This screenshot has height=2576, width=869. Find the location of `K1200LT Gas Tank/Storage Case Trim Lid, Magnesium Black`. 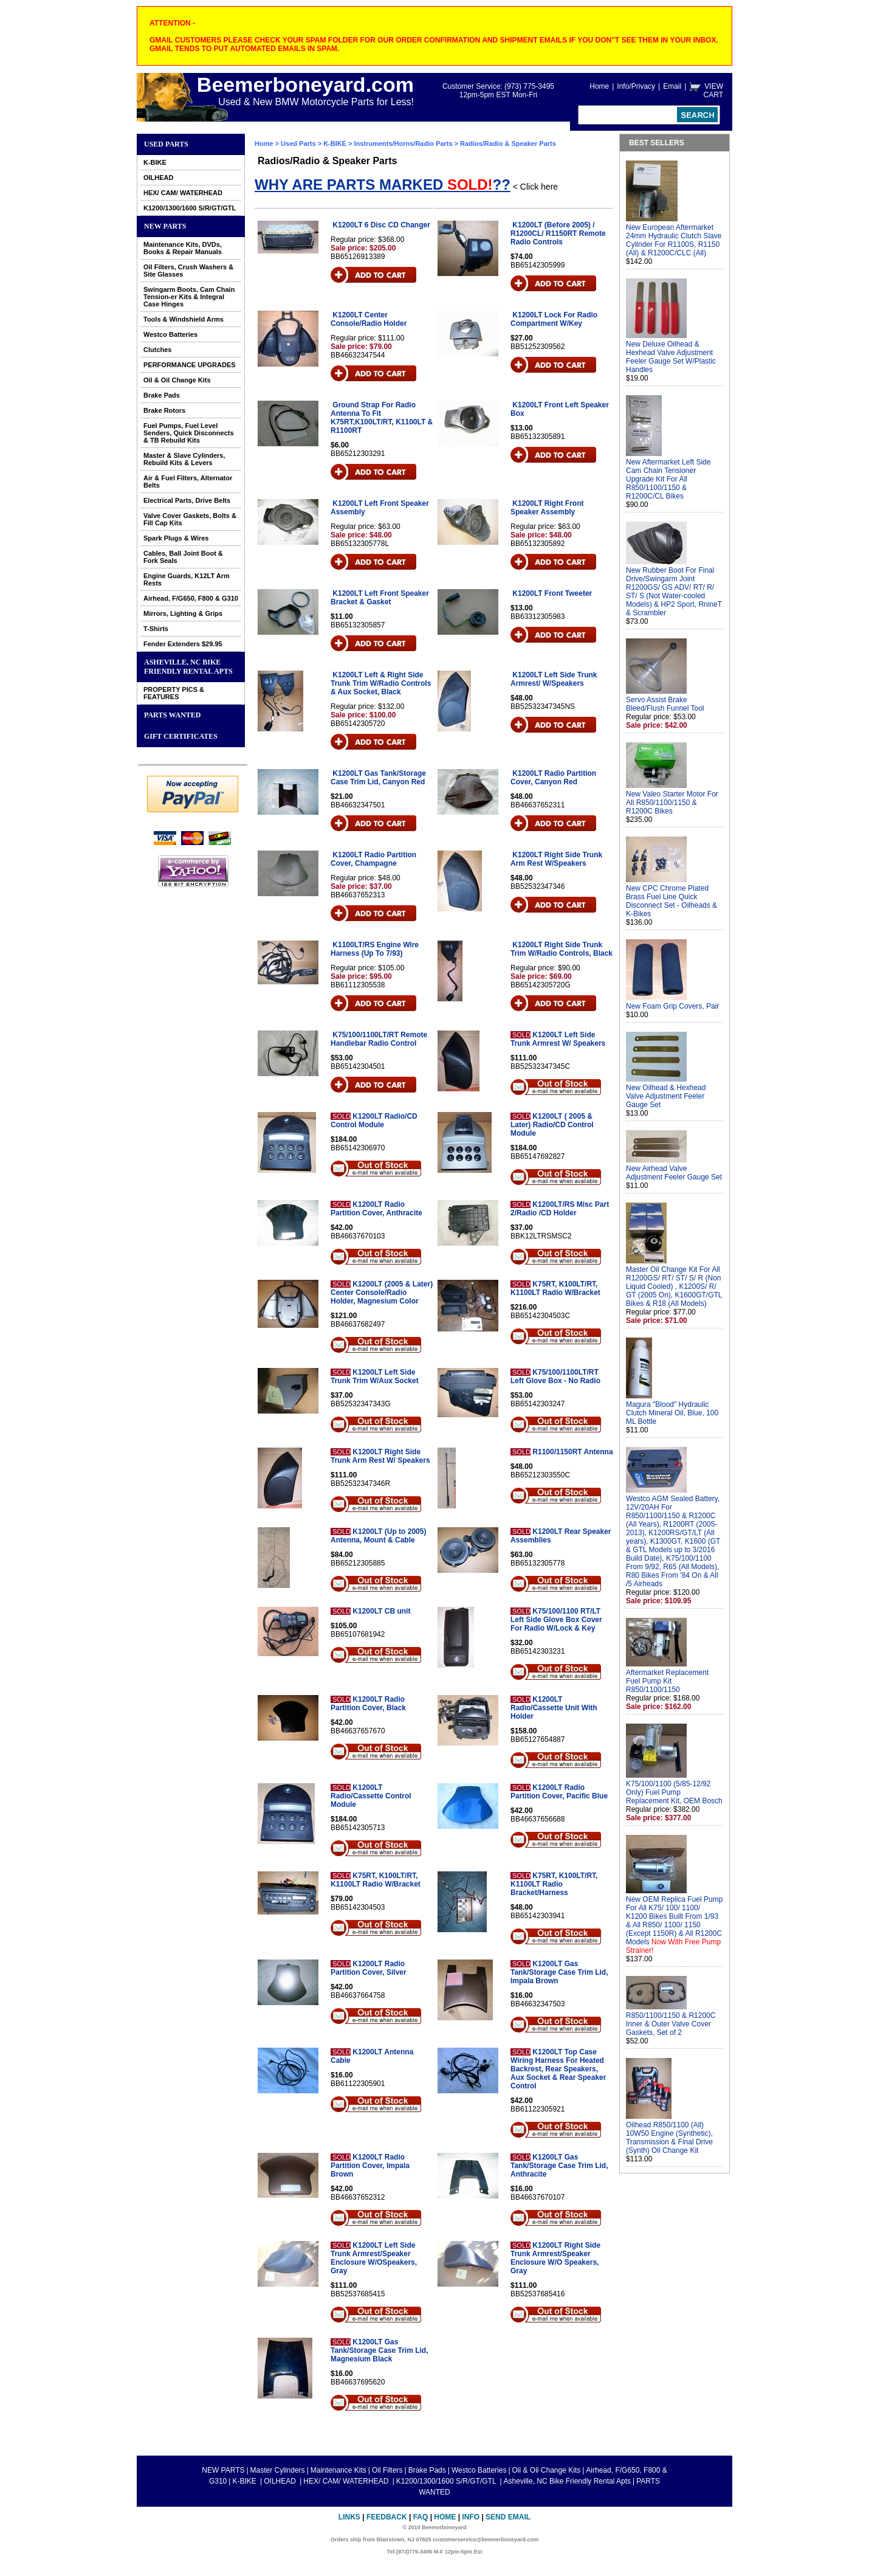

K1200LT Gas Tank/Storage Case Trim Lid, Magnesium Black is located at coordinates (379, 2350).